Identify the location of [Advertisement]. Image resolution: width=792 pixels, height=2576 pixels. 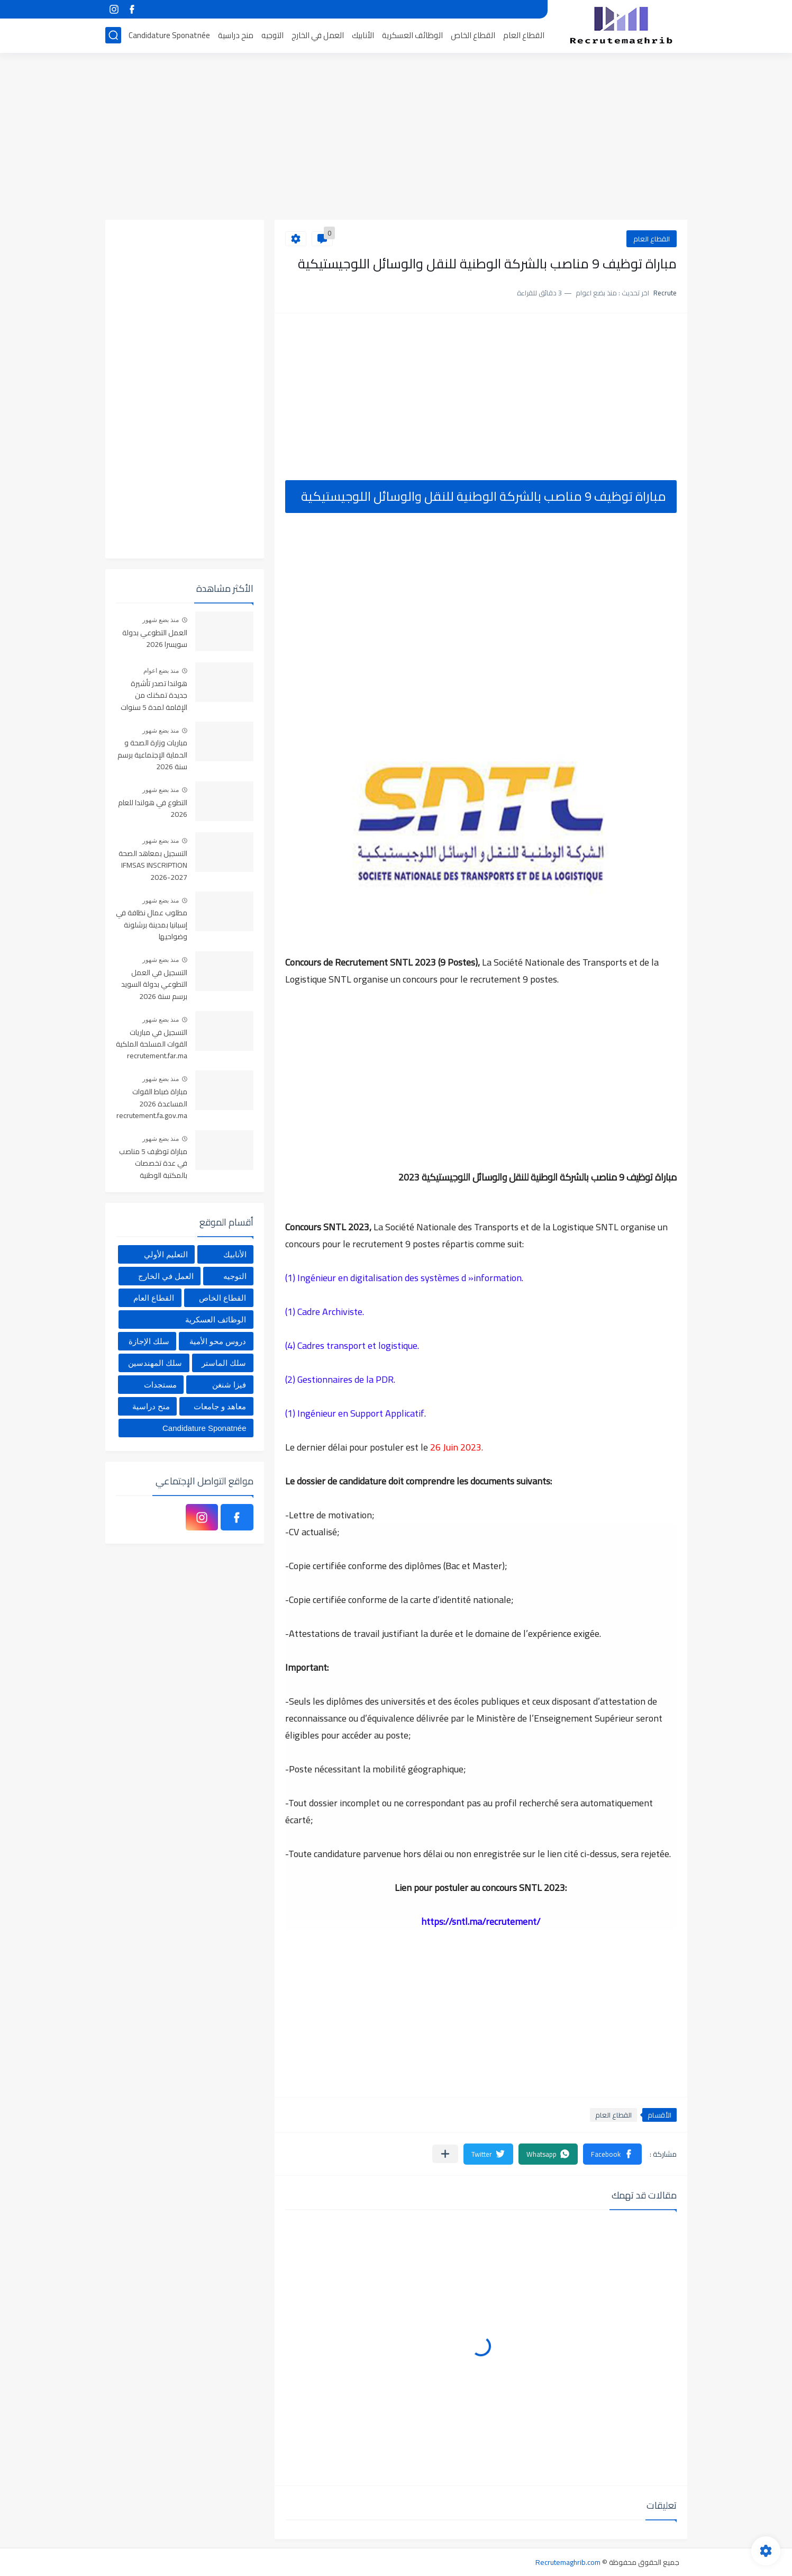
(396, 138).